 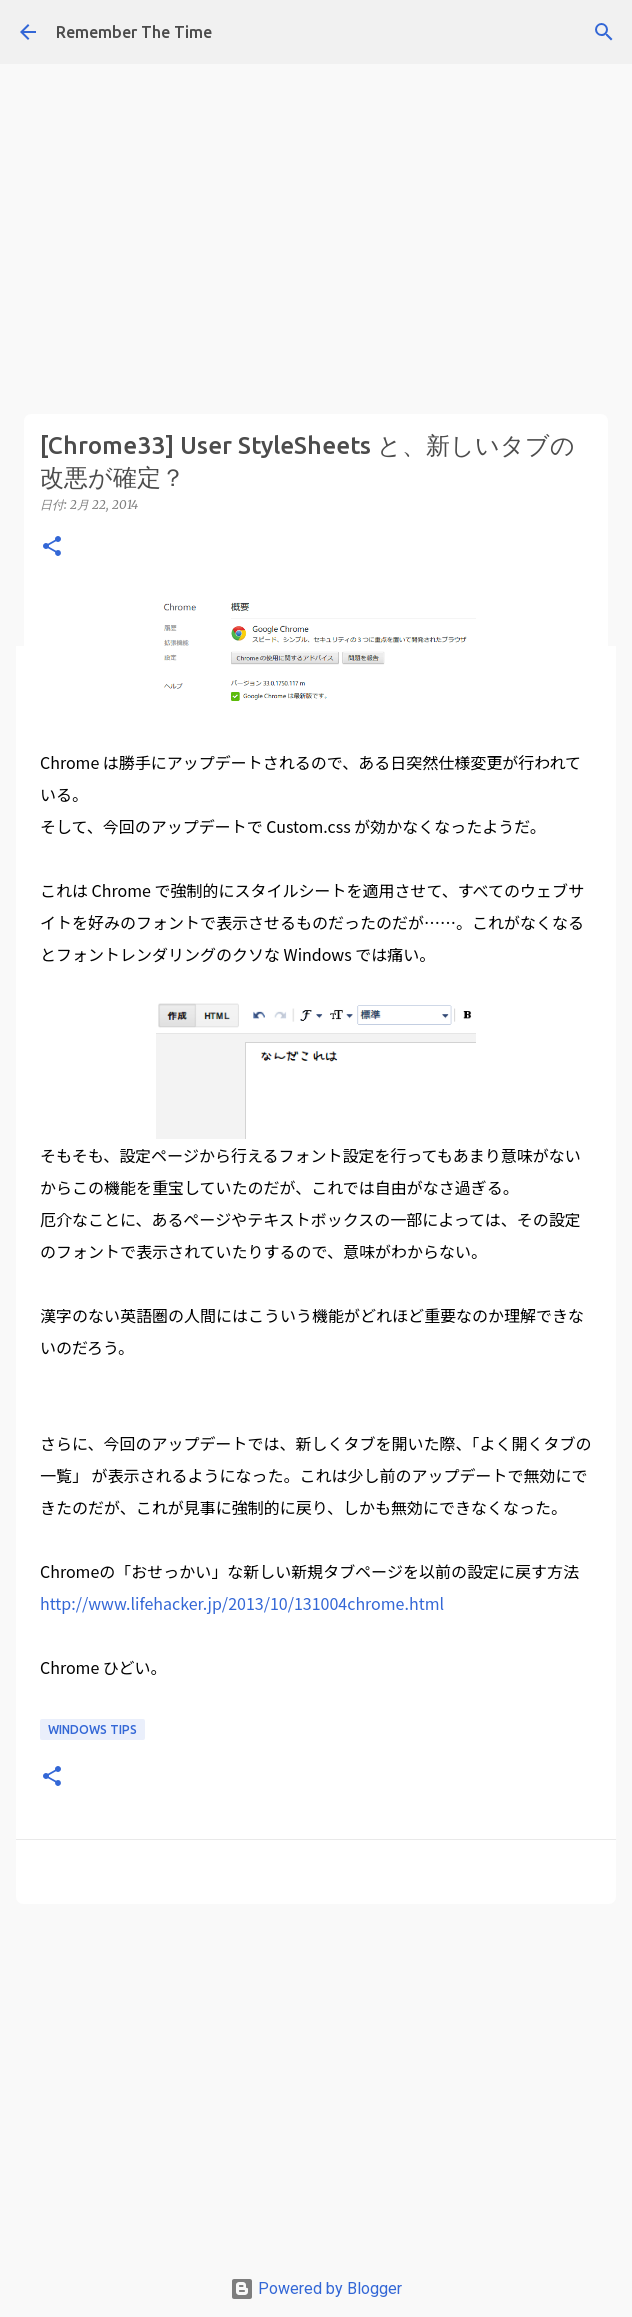 I want to click on Windows Tips, so click(x=92, y=1729).